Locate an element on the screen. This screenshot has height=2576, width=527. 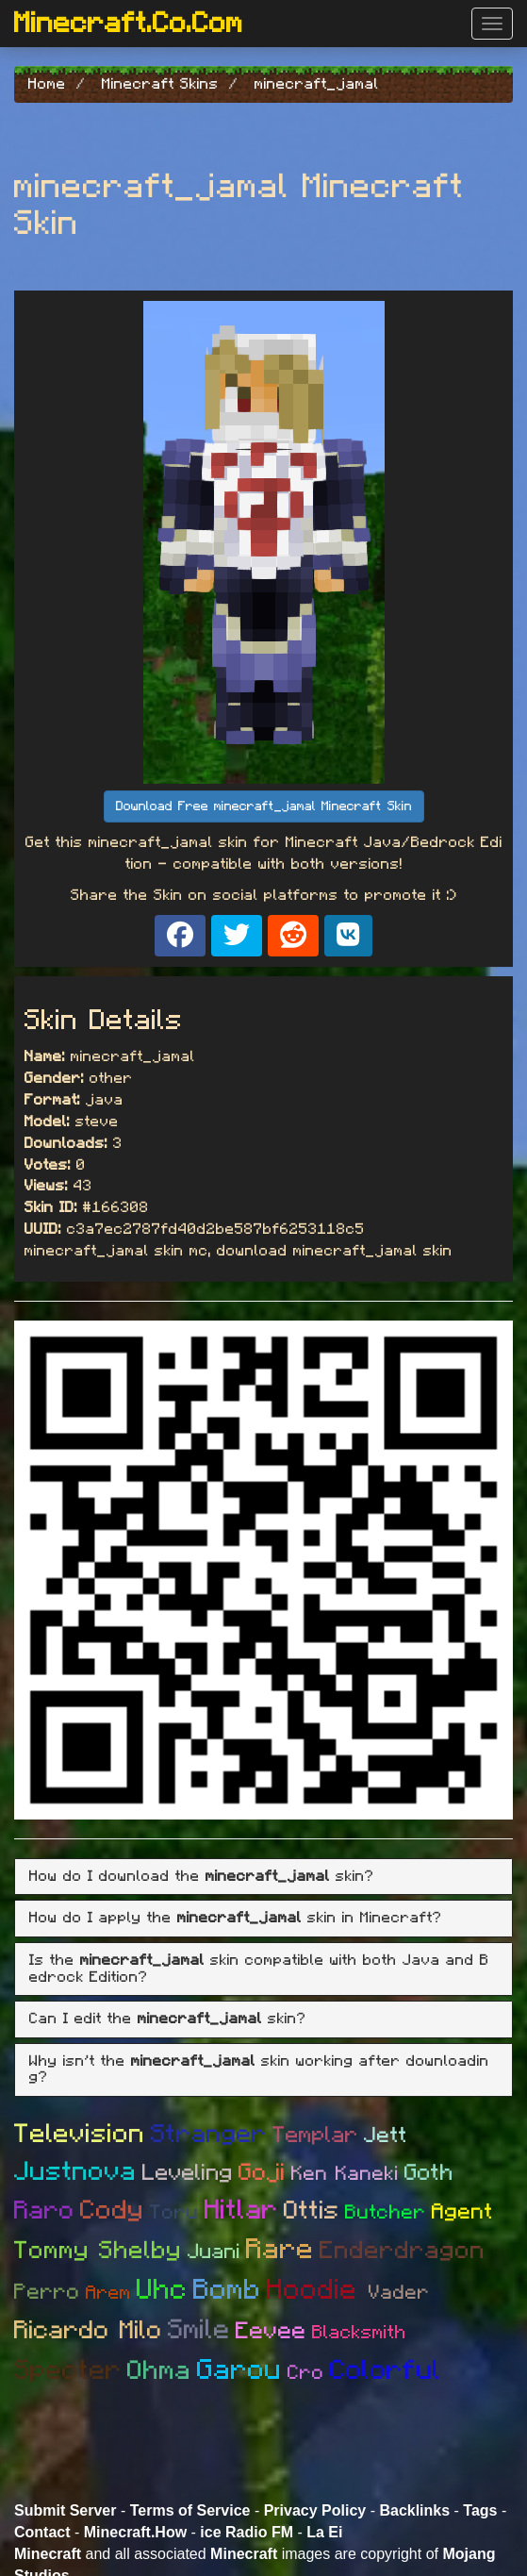
Agent is located at coordinates (462, 2212).